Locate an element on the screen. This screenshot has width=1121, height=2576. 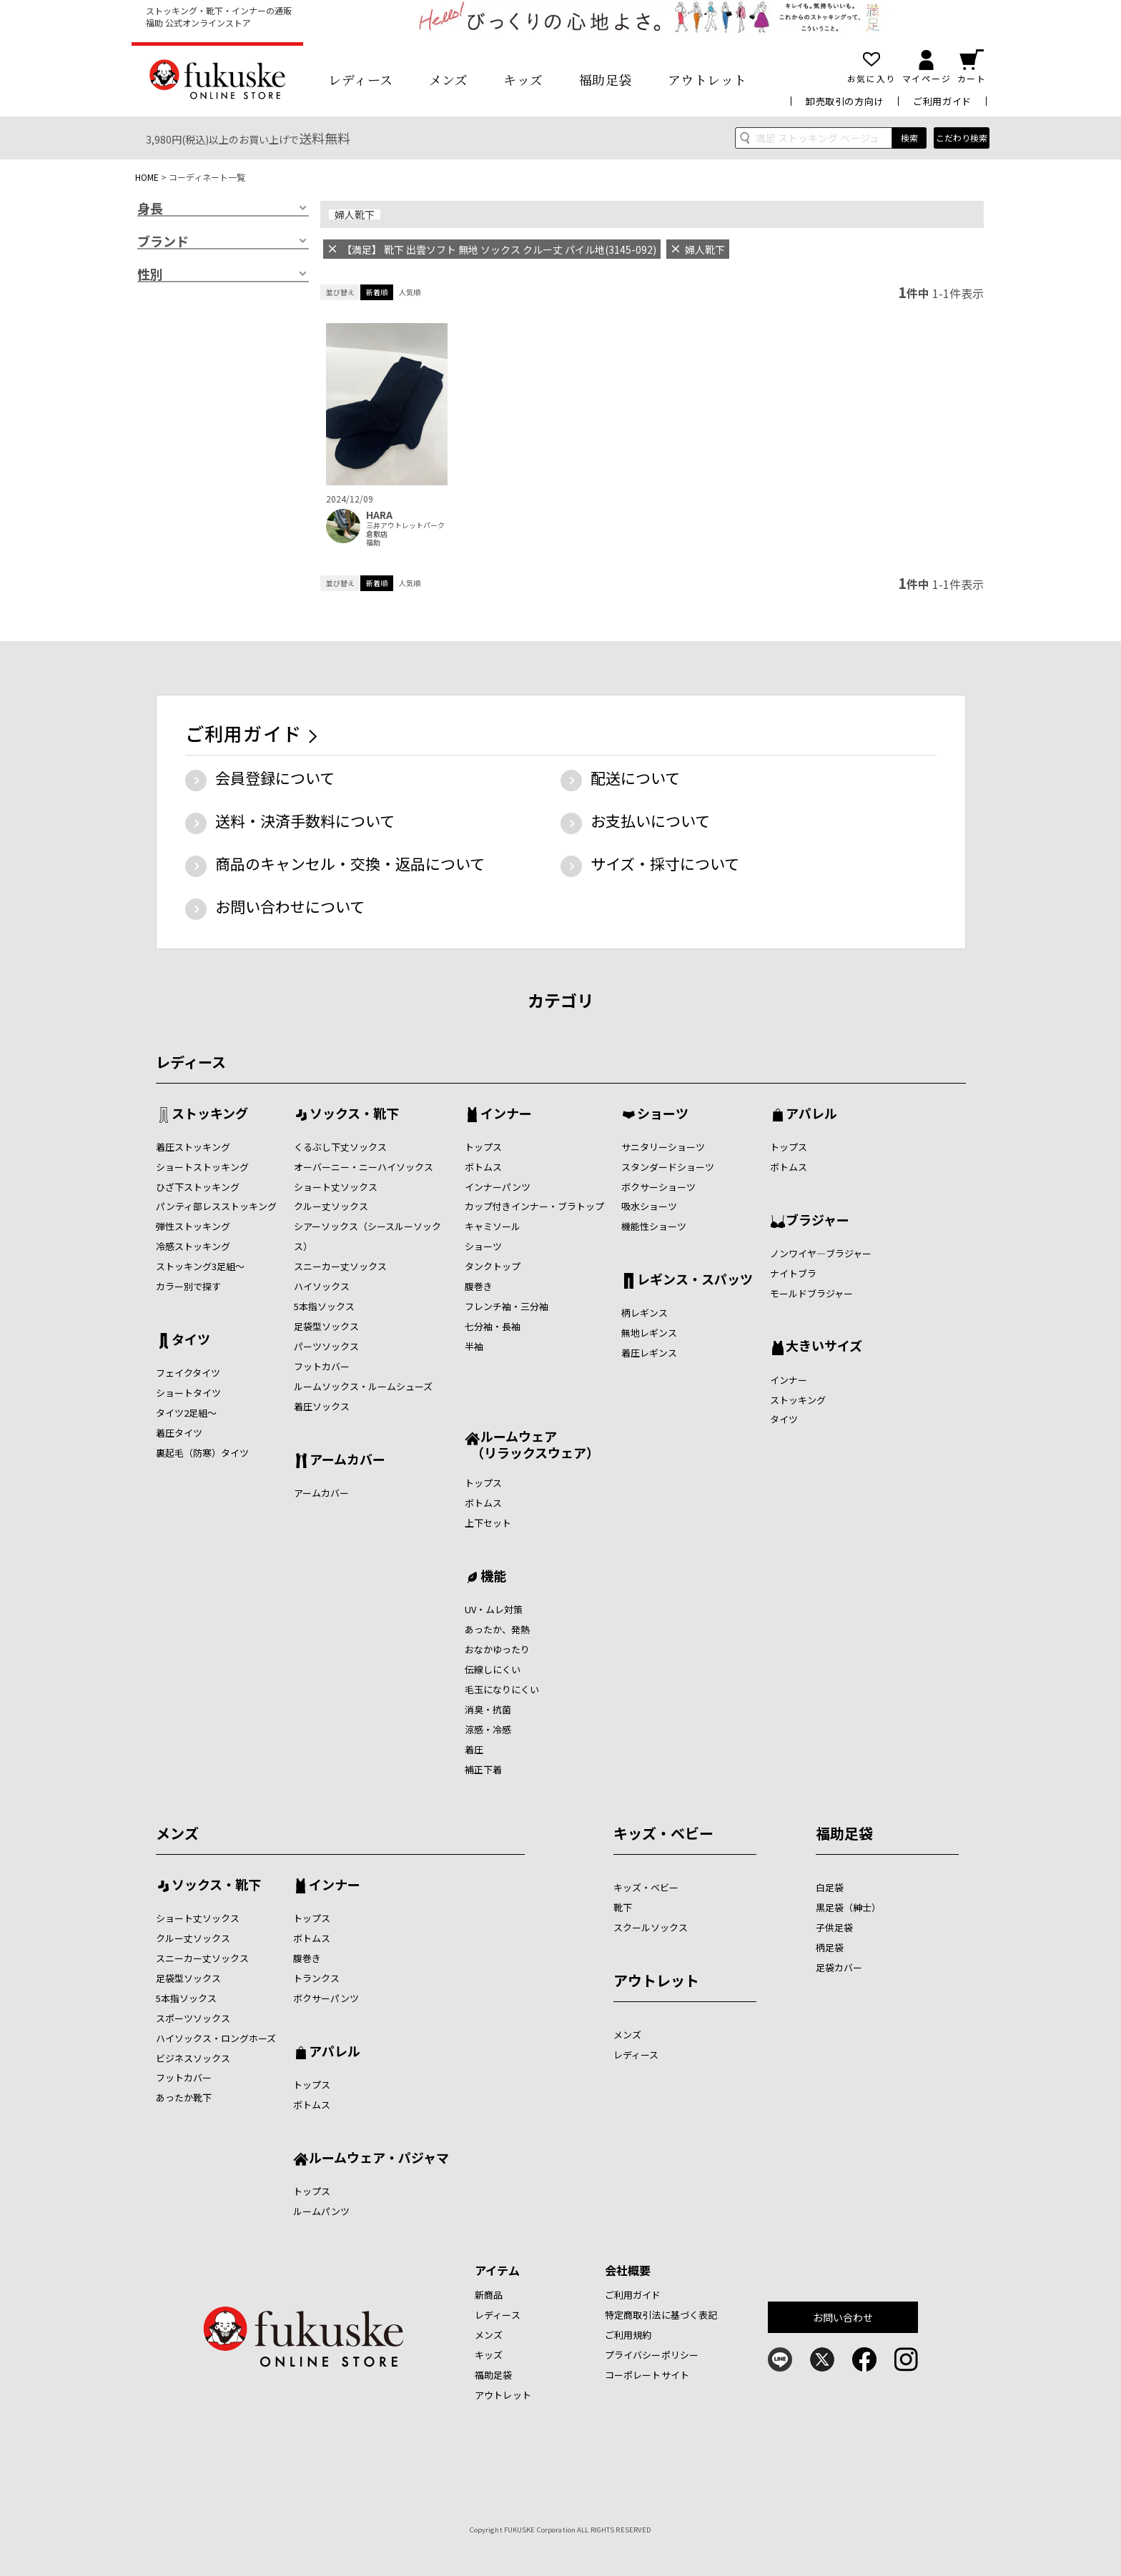
着圧タイツ is located at coordinates (179, 1433).